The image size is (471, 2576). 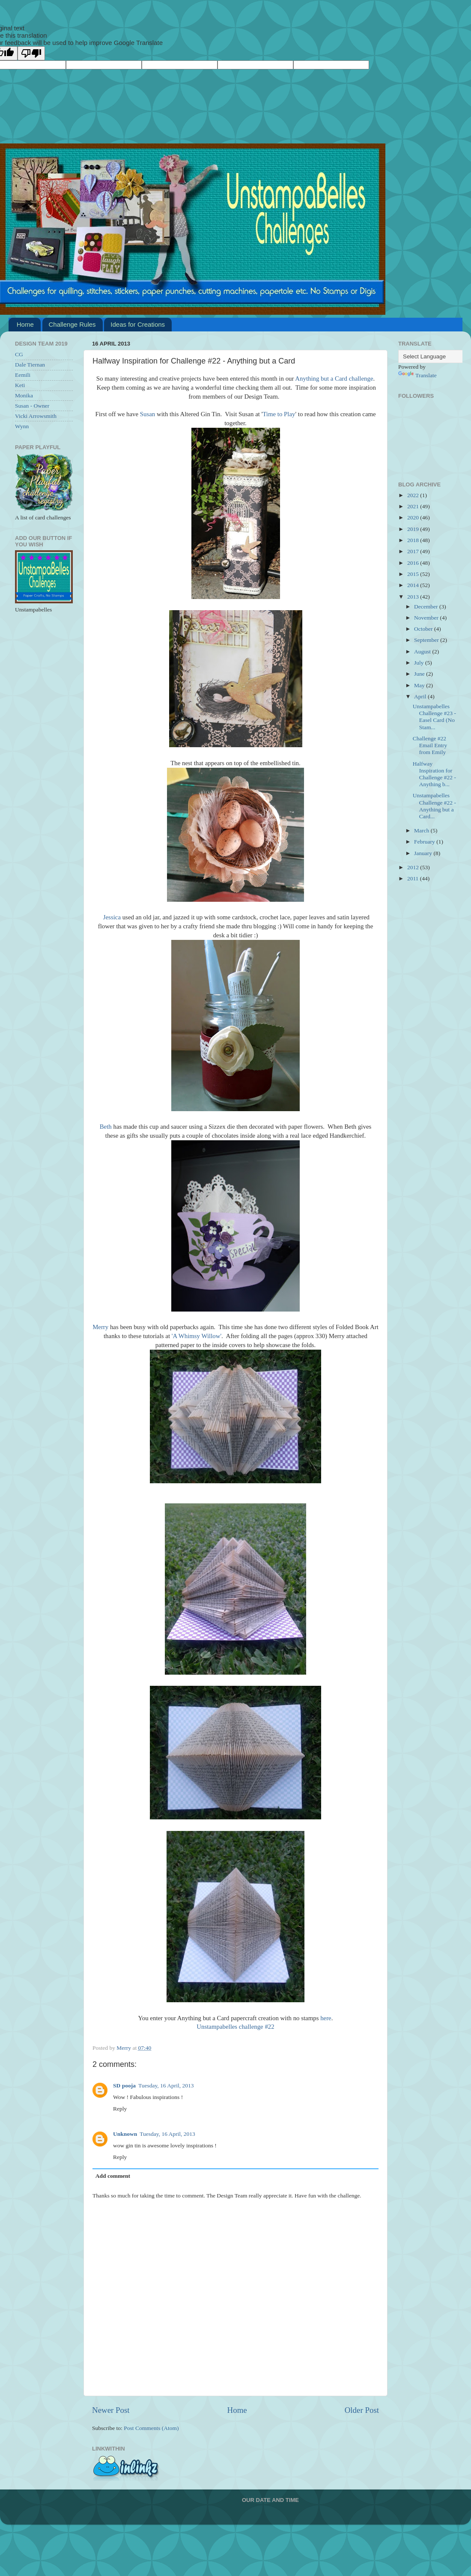 What do you see at coordinates (278, 414) in the screenshot?
I see `Time to Play` at bounding box center [278, 414].